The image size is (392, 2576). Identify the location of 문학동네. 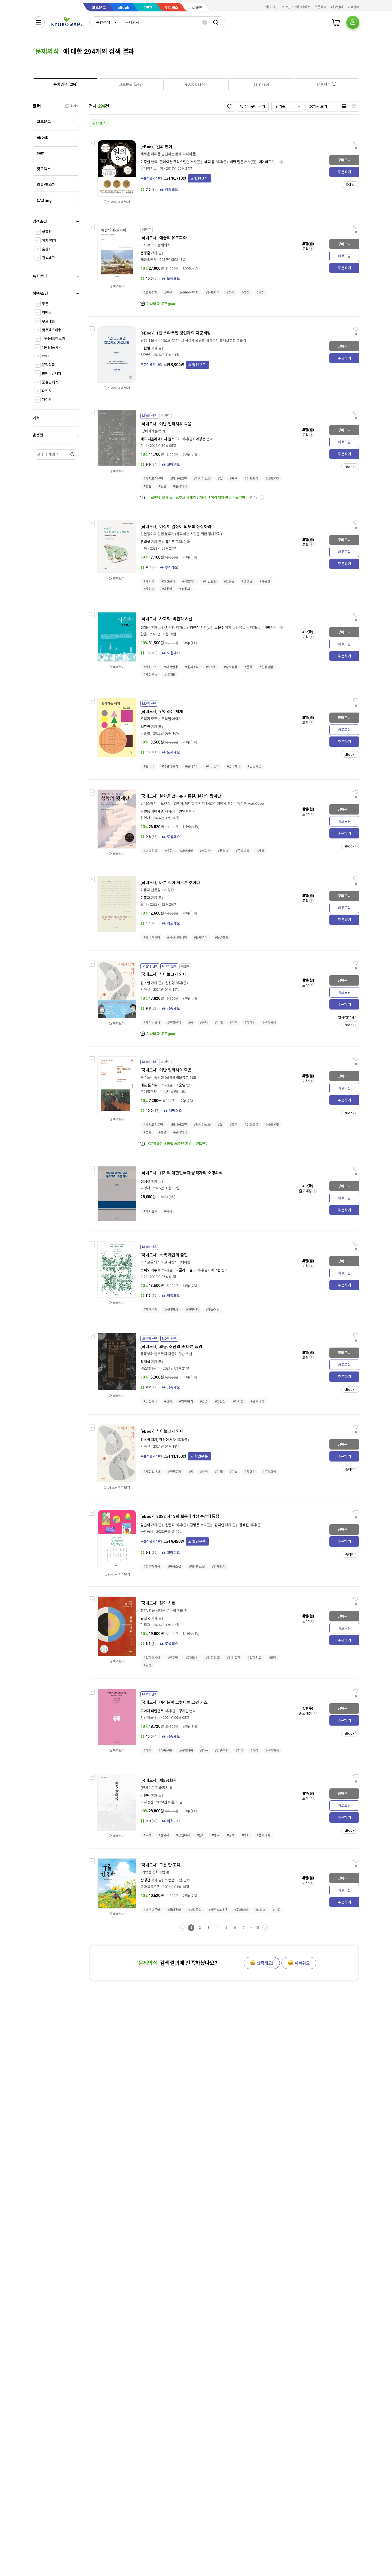
(146, 1532).